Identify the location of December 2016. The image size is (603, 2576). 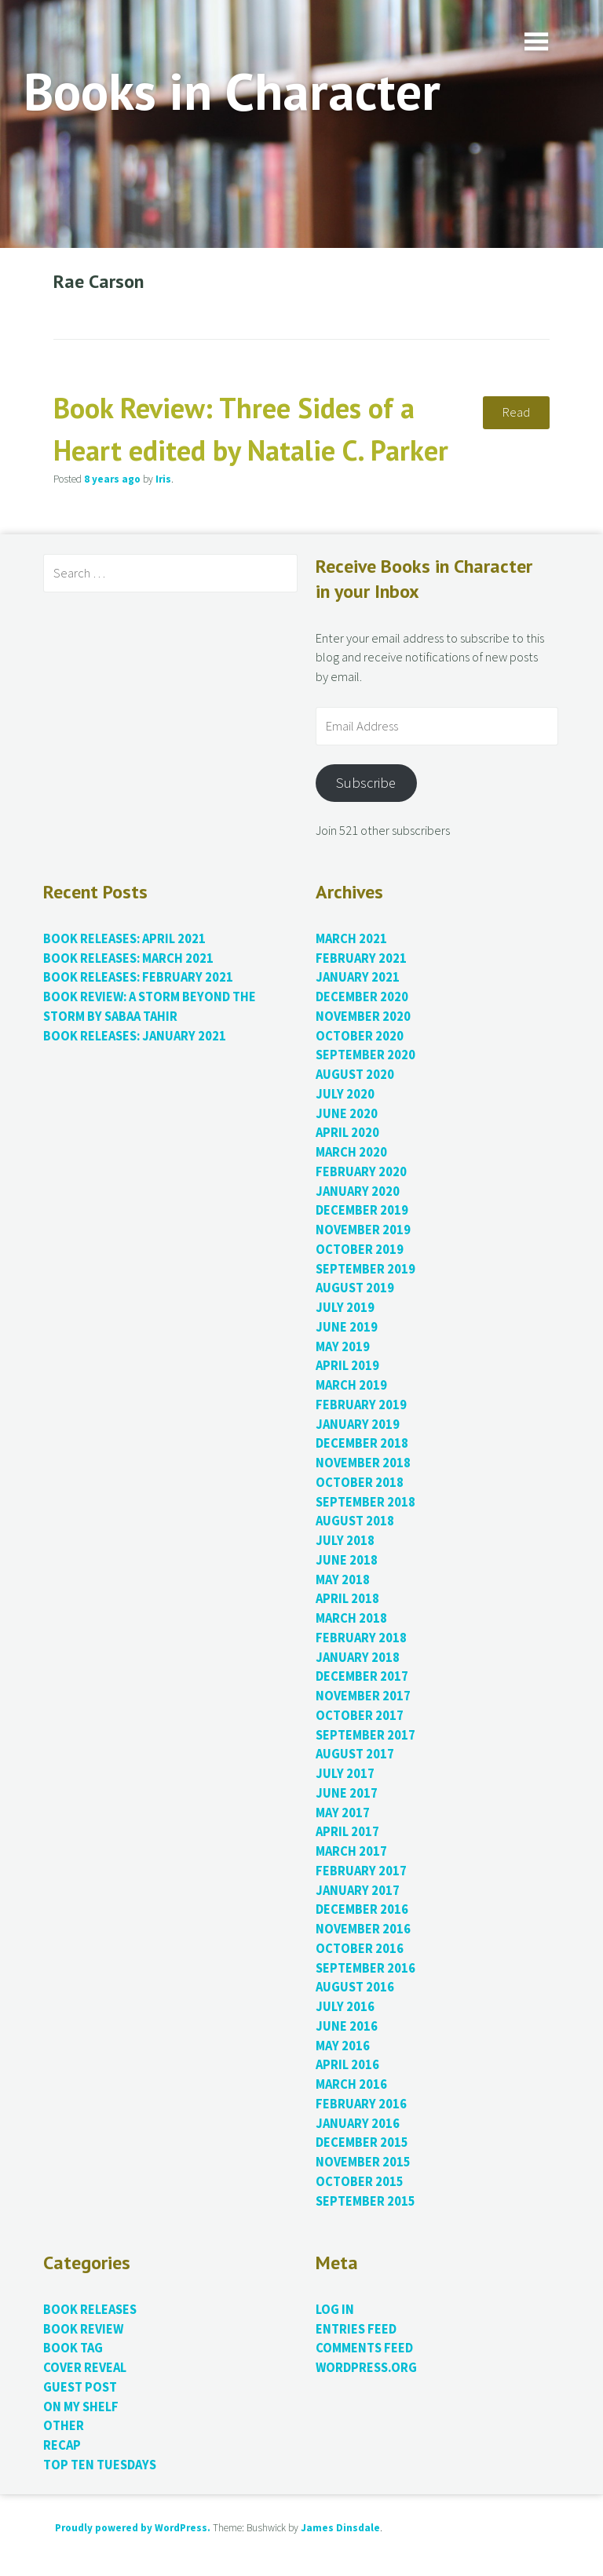
(362, 1909).